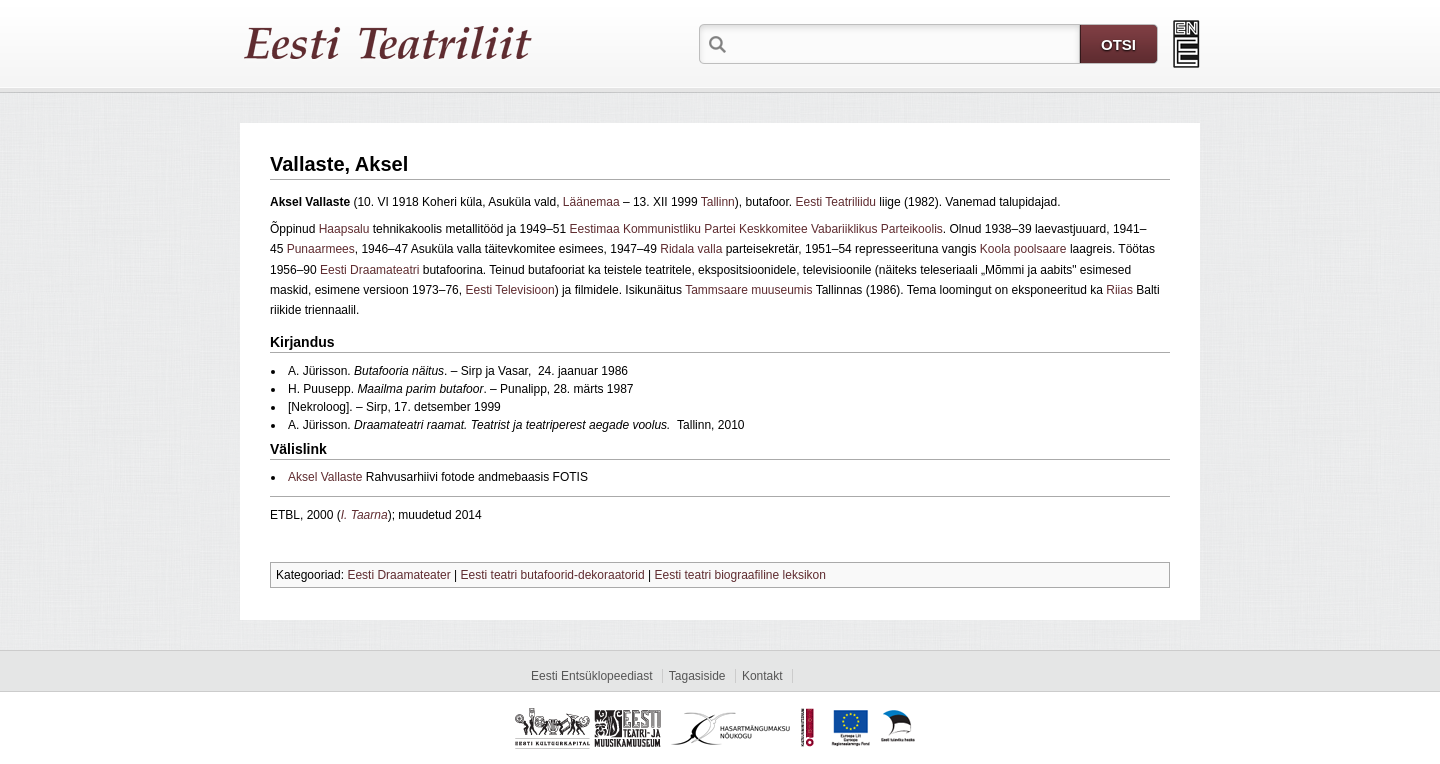 Image resolution: width=1440 pixels, height=764 pixels. Describe the element at coordinates (756, 229) in the screenshot. I see `Eestimaa Kommunistliku Partei Keskkomitee Vabariiklikus Parteikoolis` at that location.